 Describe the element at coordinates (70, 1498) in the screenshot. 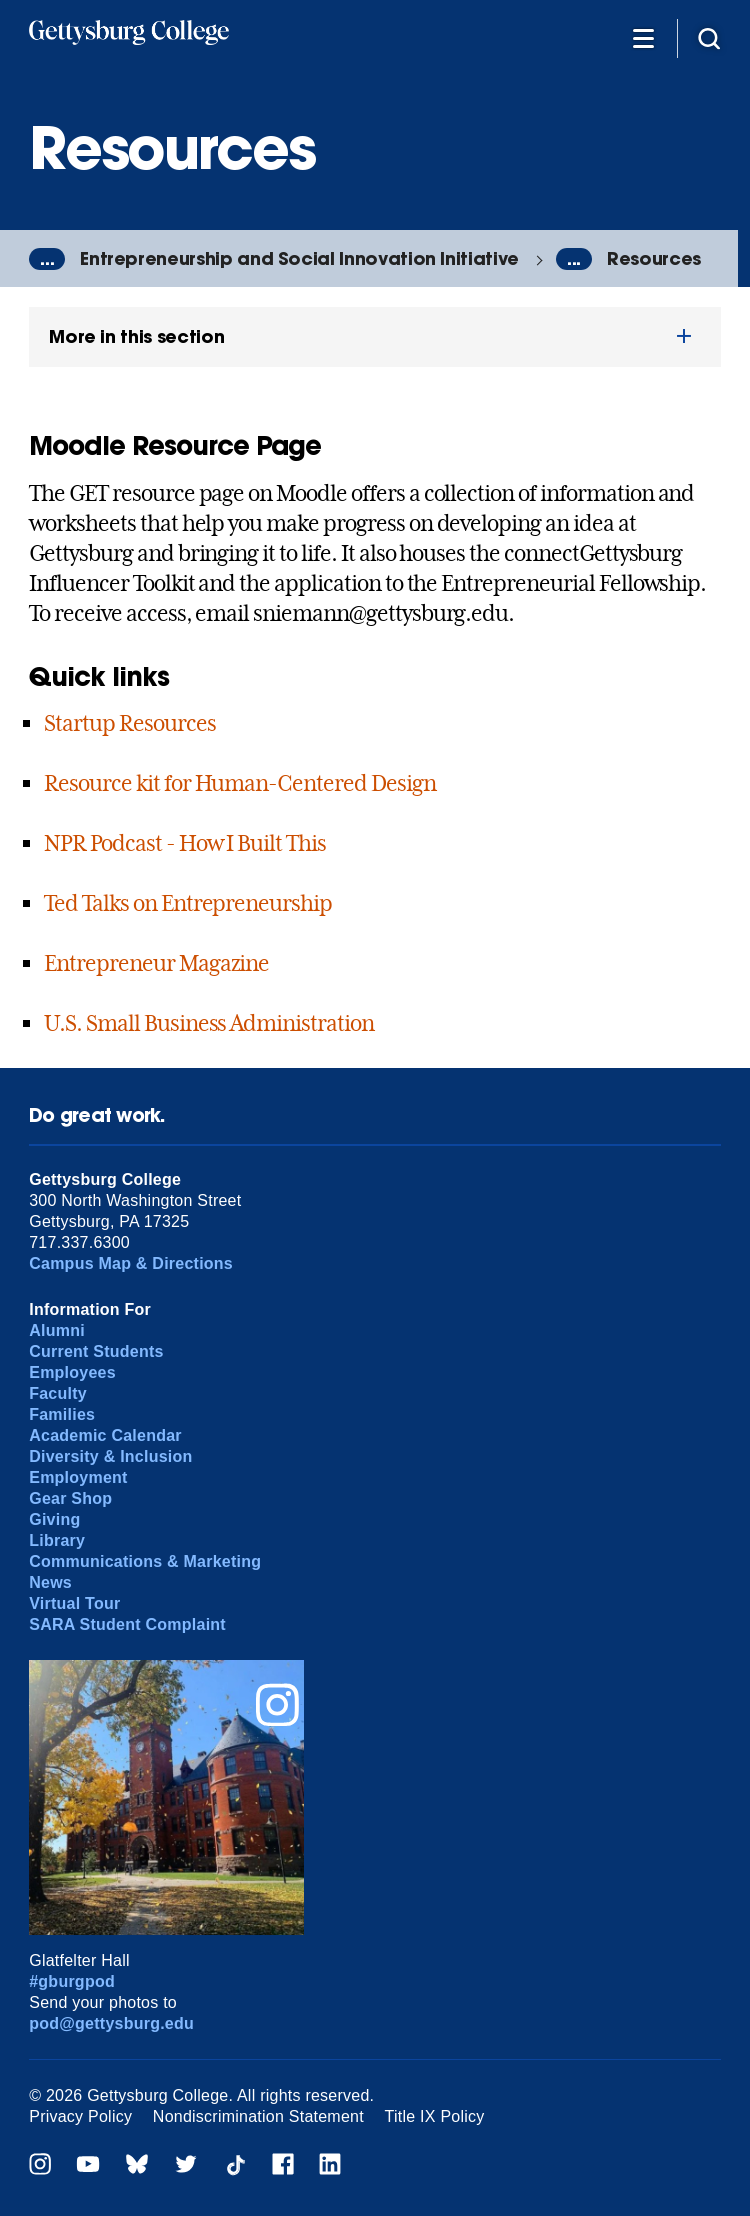

I see `Gear Shop` at that location.